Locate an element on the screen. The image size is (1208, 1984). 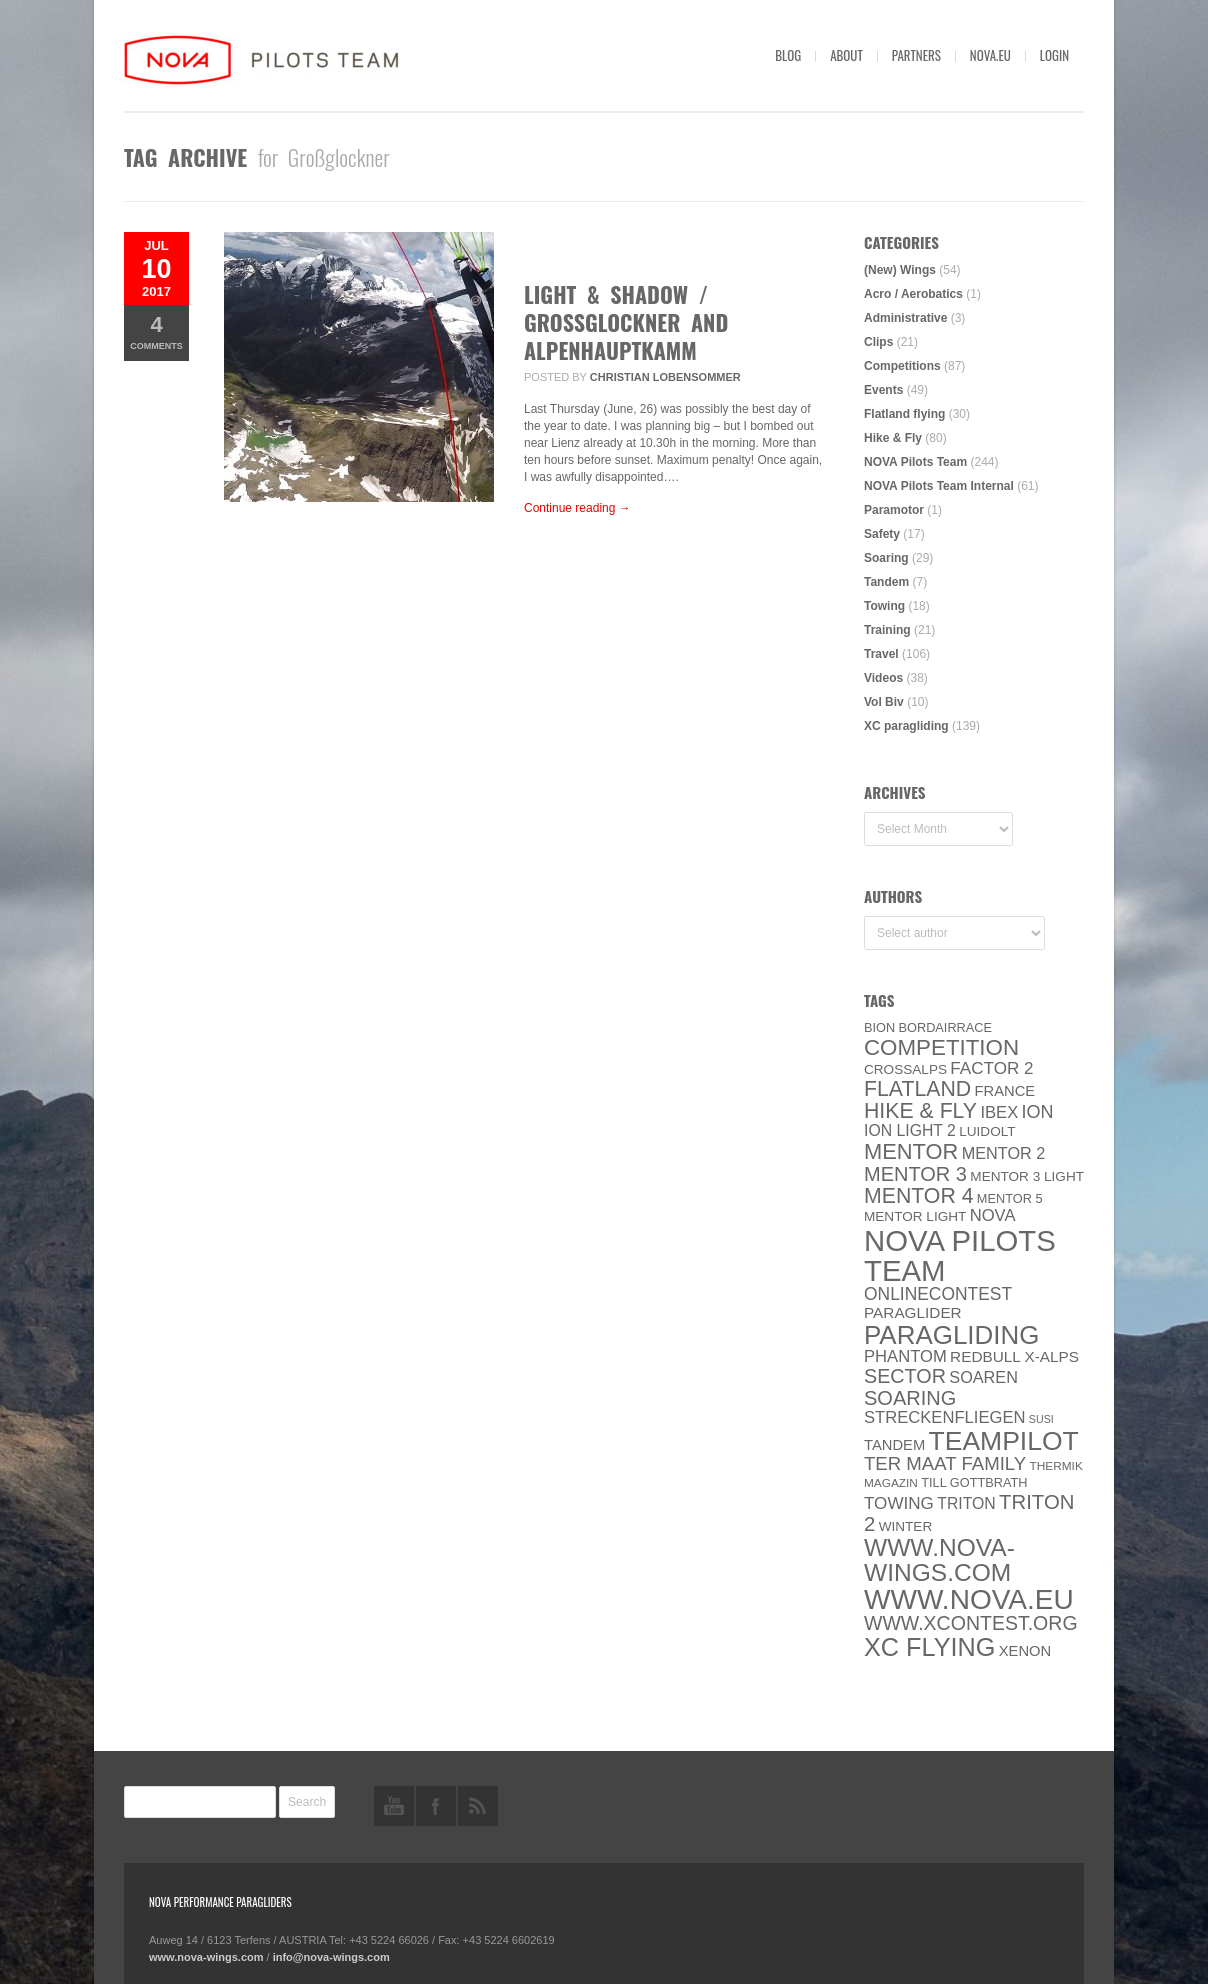
Flatland [Flatland (31 items)] is located at coordinates (917, 1089).